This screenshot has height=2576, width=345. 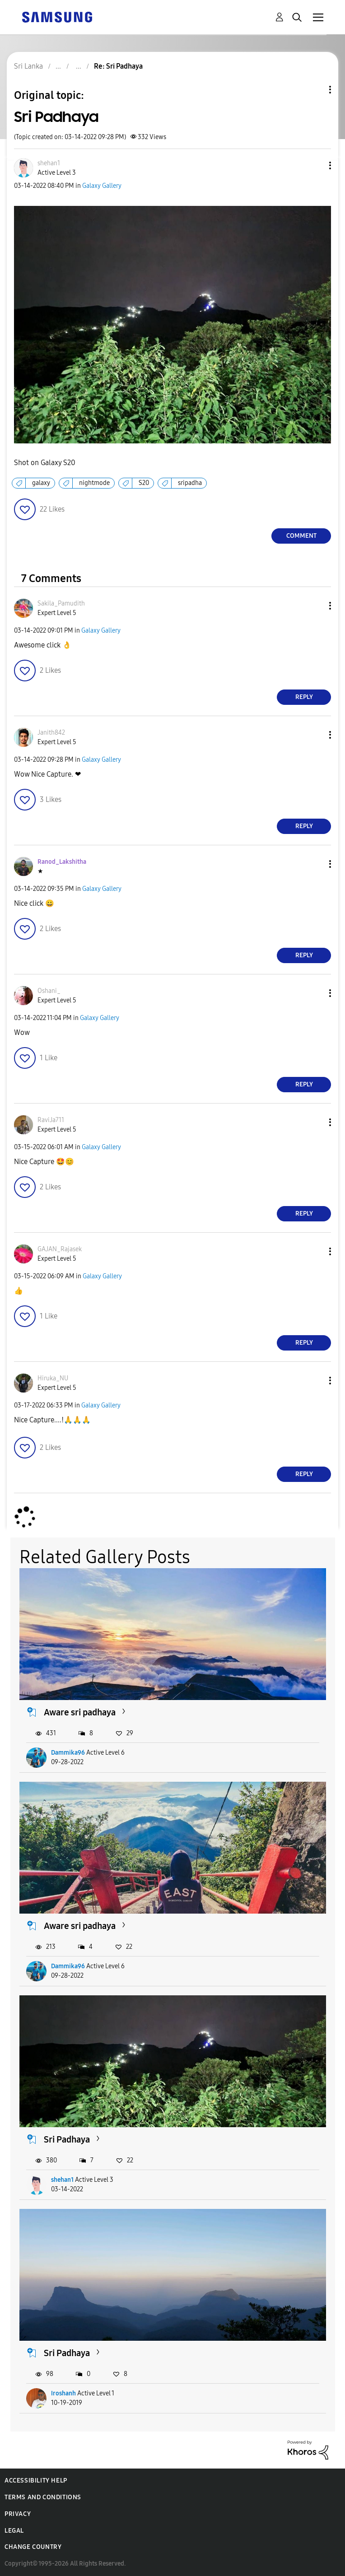 I want to click on Iroshanh, so click(x=63, y=2393).